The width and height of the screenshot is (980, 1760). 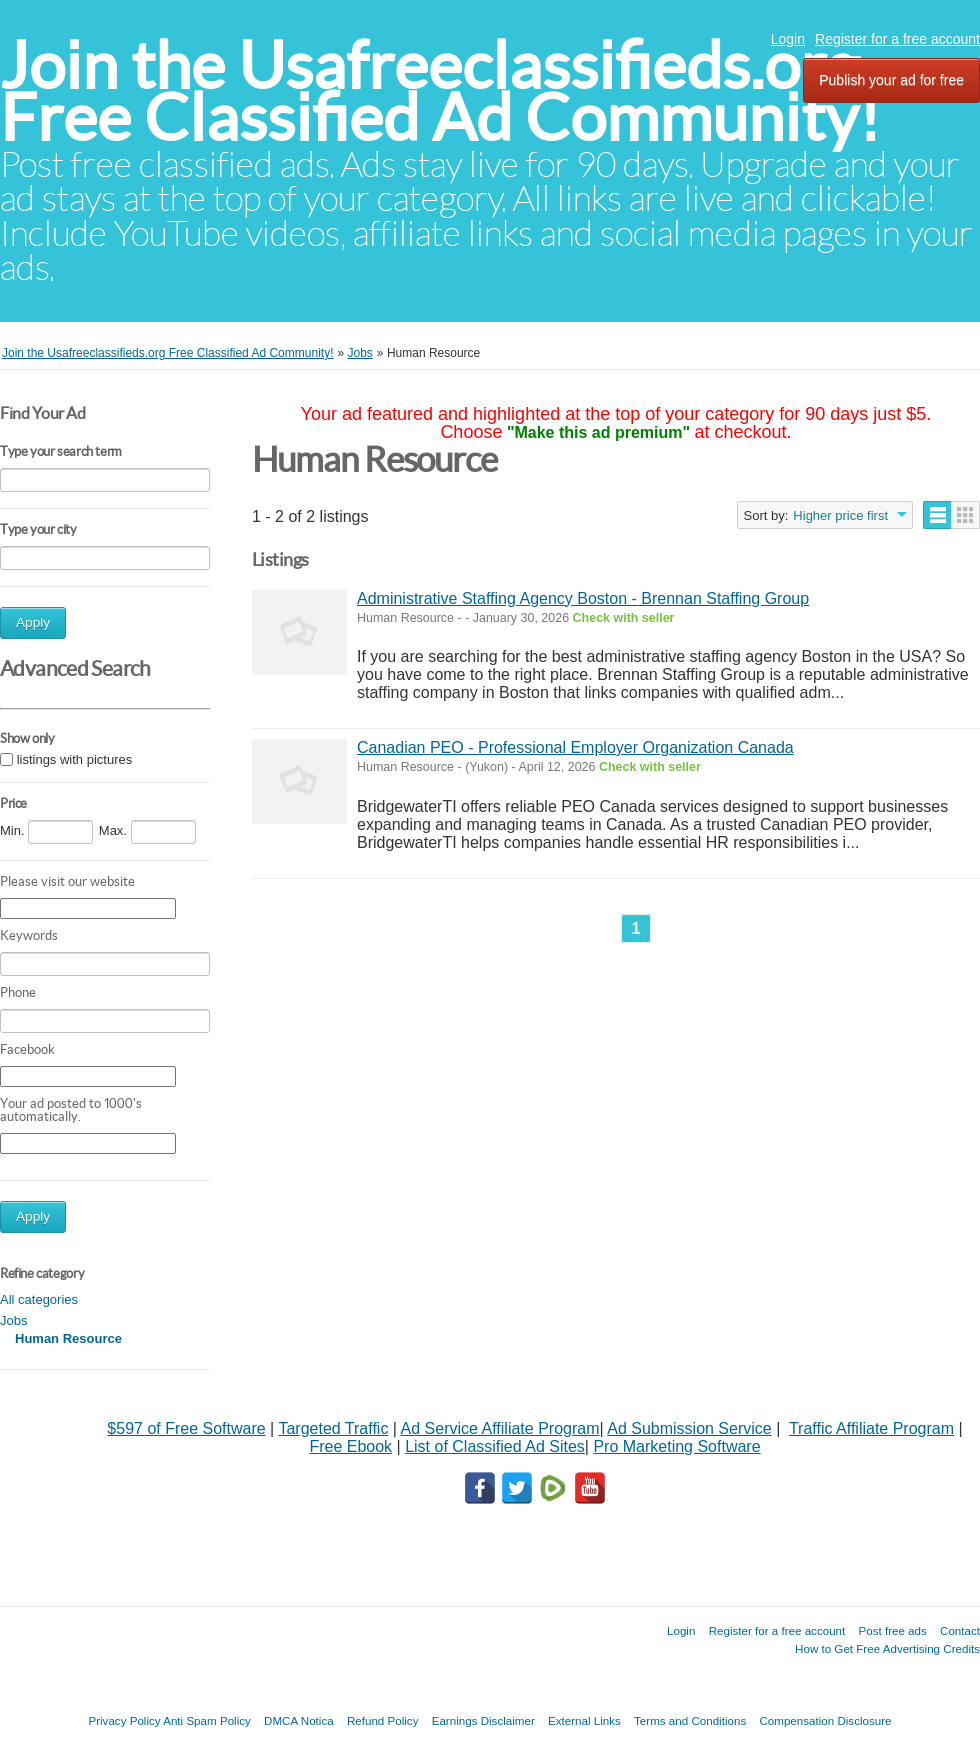 What do you see at coordinates (871, 1428) in the screenshot?
I see `Traffic Affiliate Program` at bounding box center [871, 1428].